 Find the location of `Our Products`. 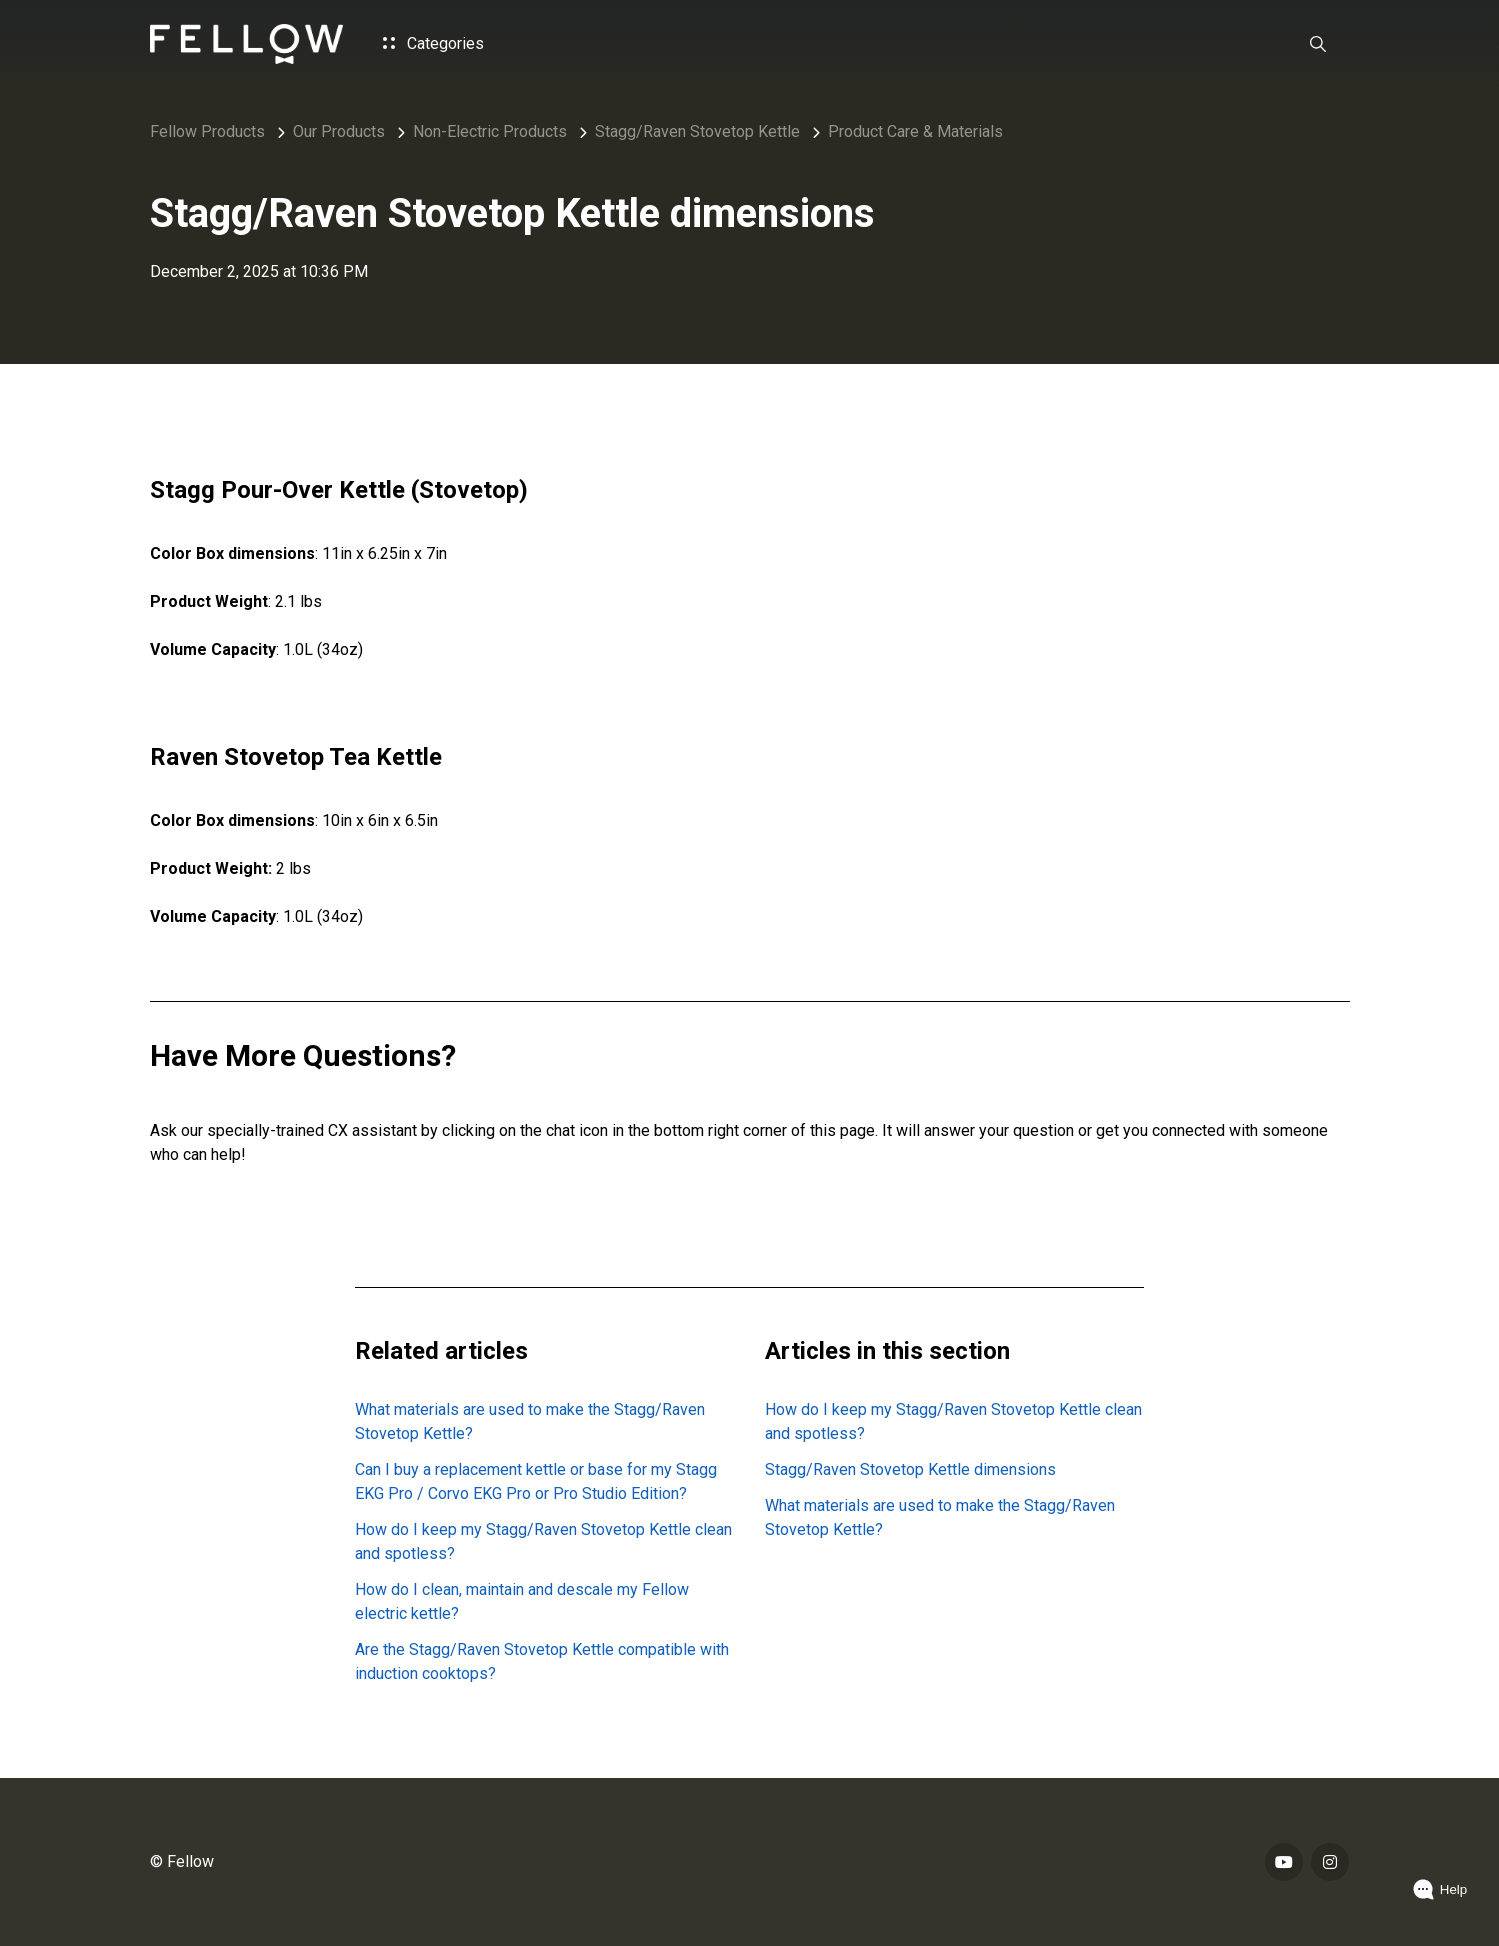

Our Products is located at coordinates (339, 131).